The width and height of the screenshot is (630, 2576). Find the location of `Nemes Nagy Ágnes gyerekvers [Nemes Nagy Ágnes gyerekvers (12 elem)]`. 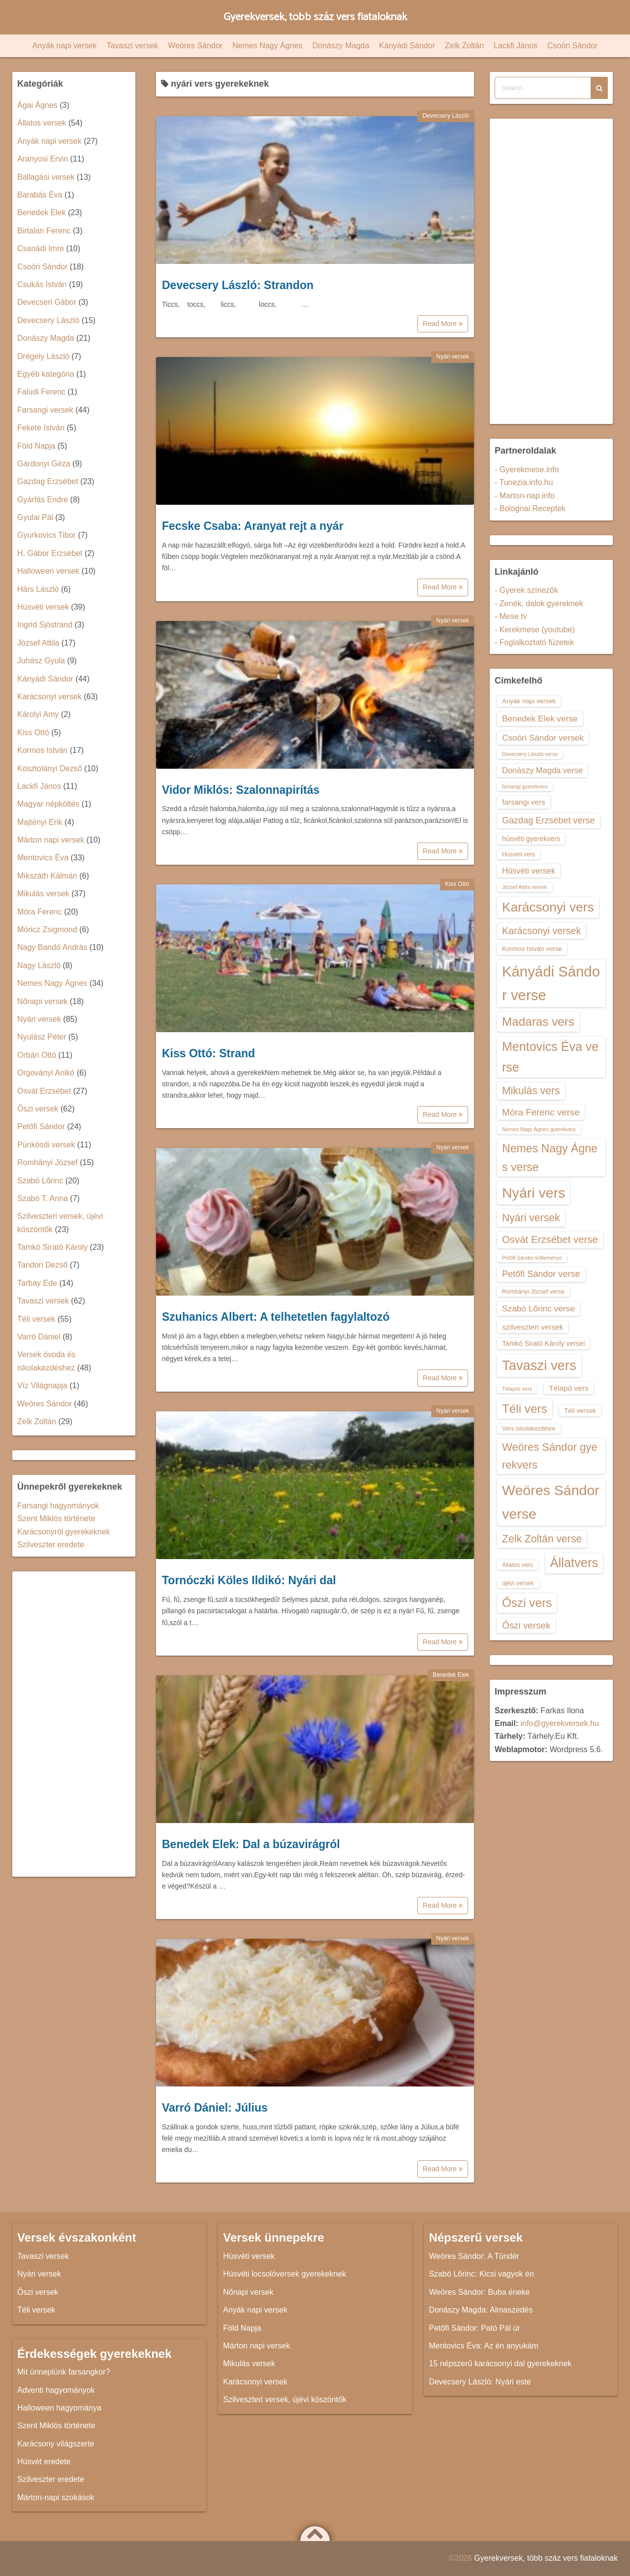

Nemes Nagy Ágnes gyerekvers [Nemes Nagy Ágnes gyerekvers (12 elem)] is located at coordinates (539, 1129).